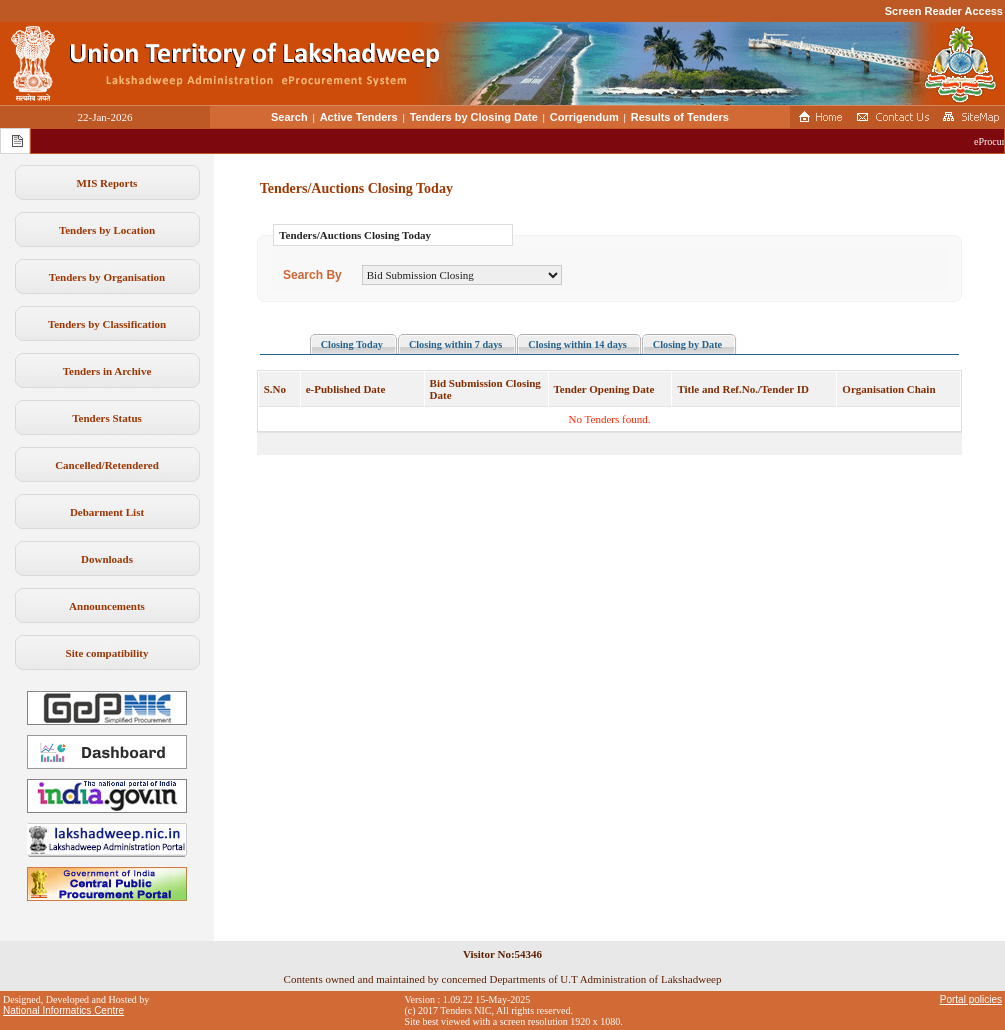  What do you see at coordinates (584, 117) in the screenshot?
I see `Corrigendum` at bounding box center [584, 117].